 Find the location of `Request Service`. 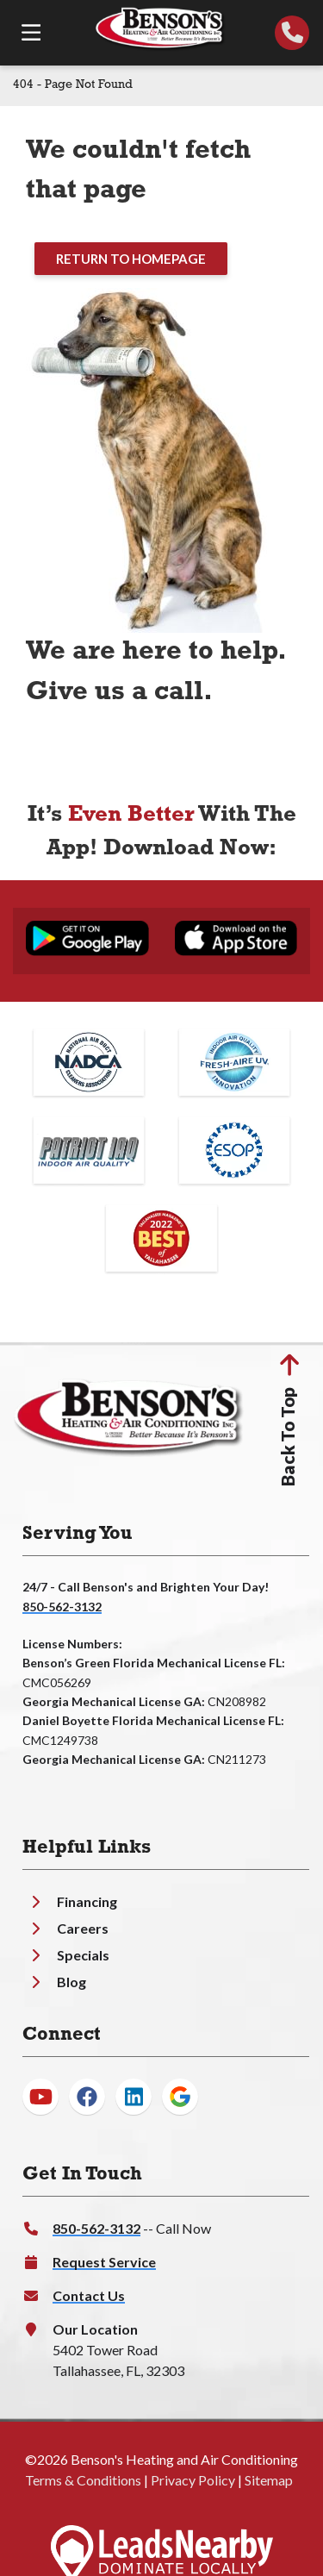

Request Service is located at coordinates (104, 2262).